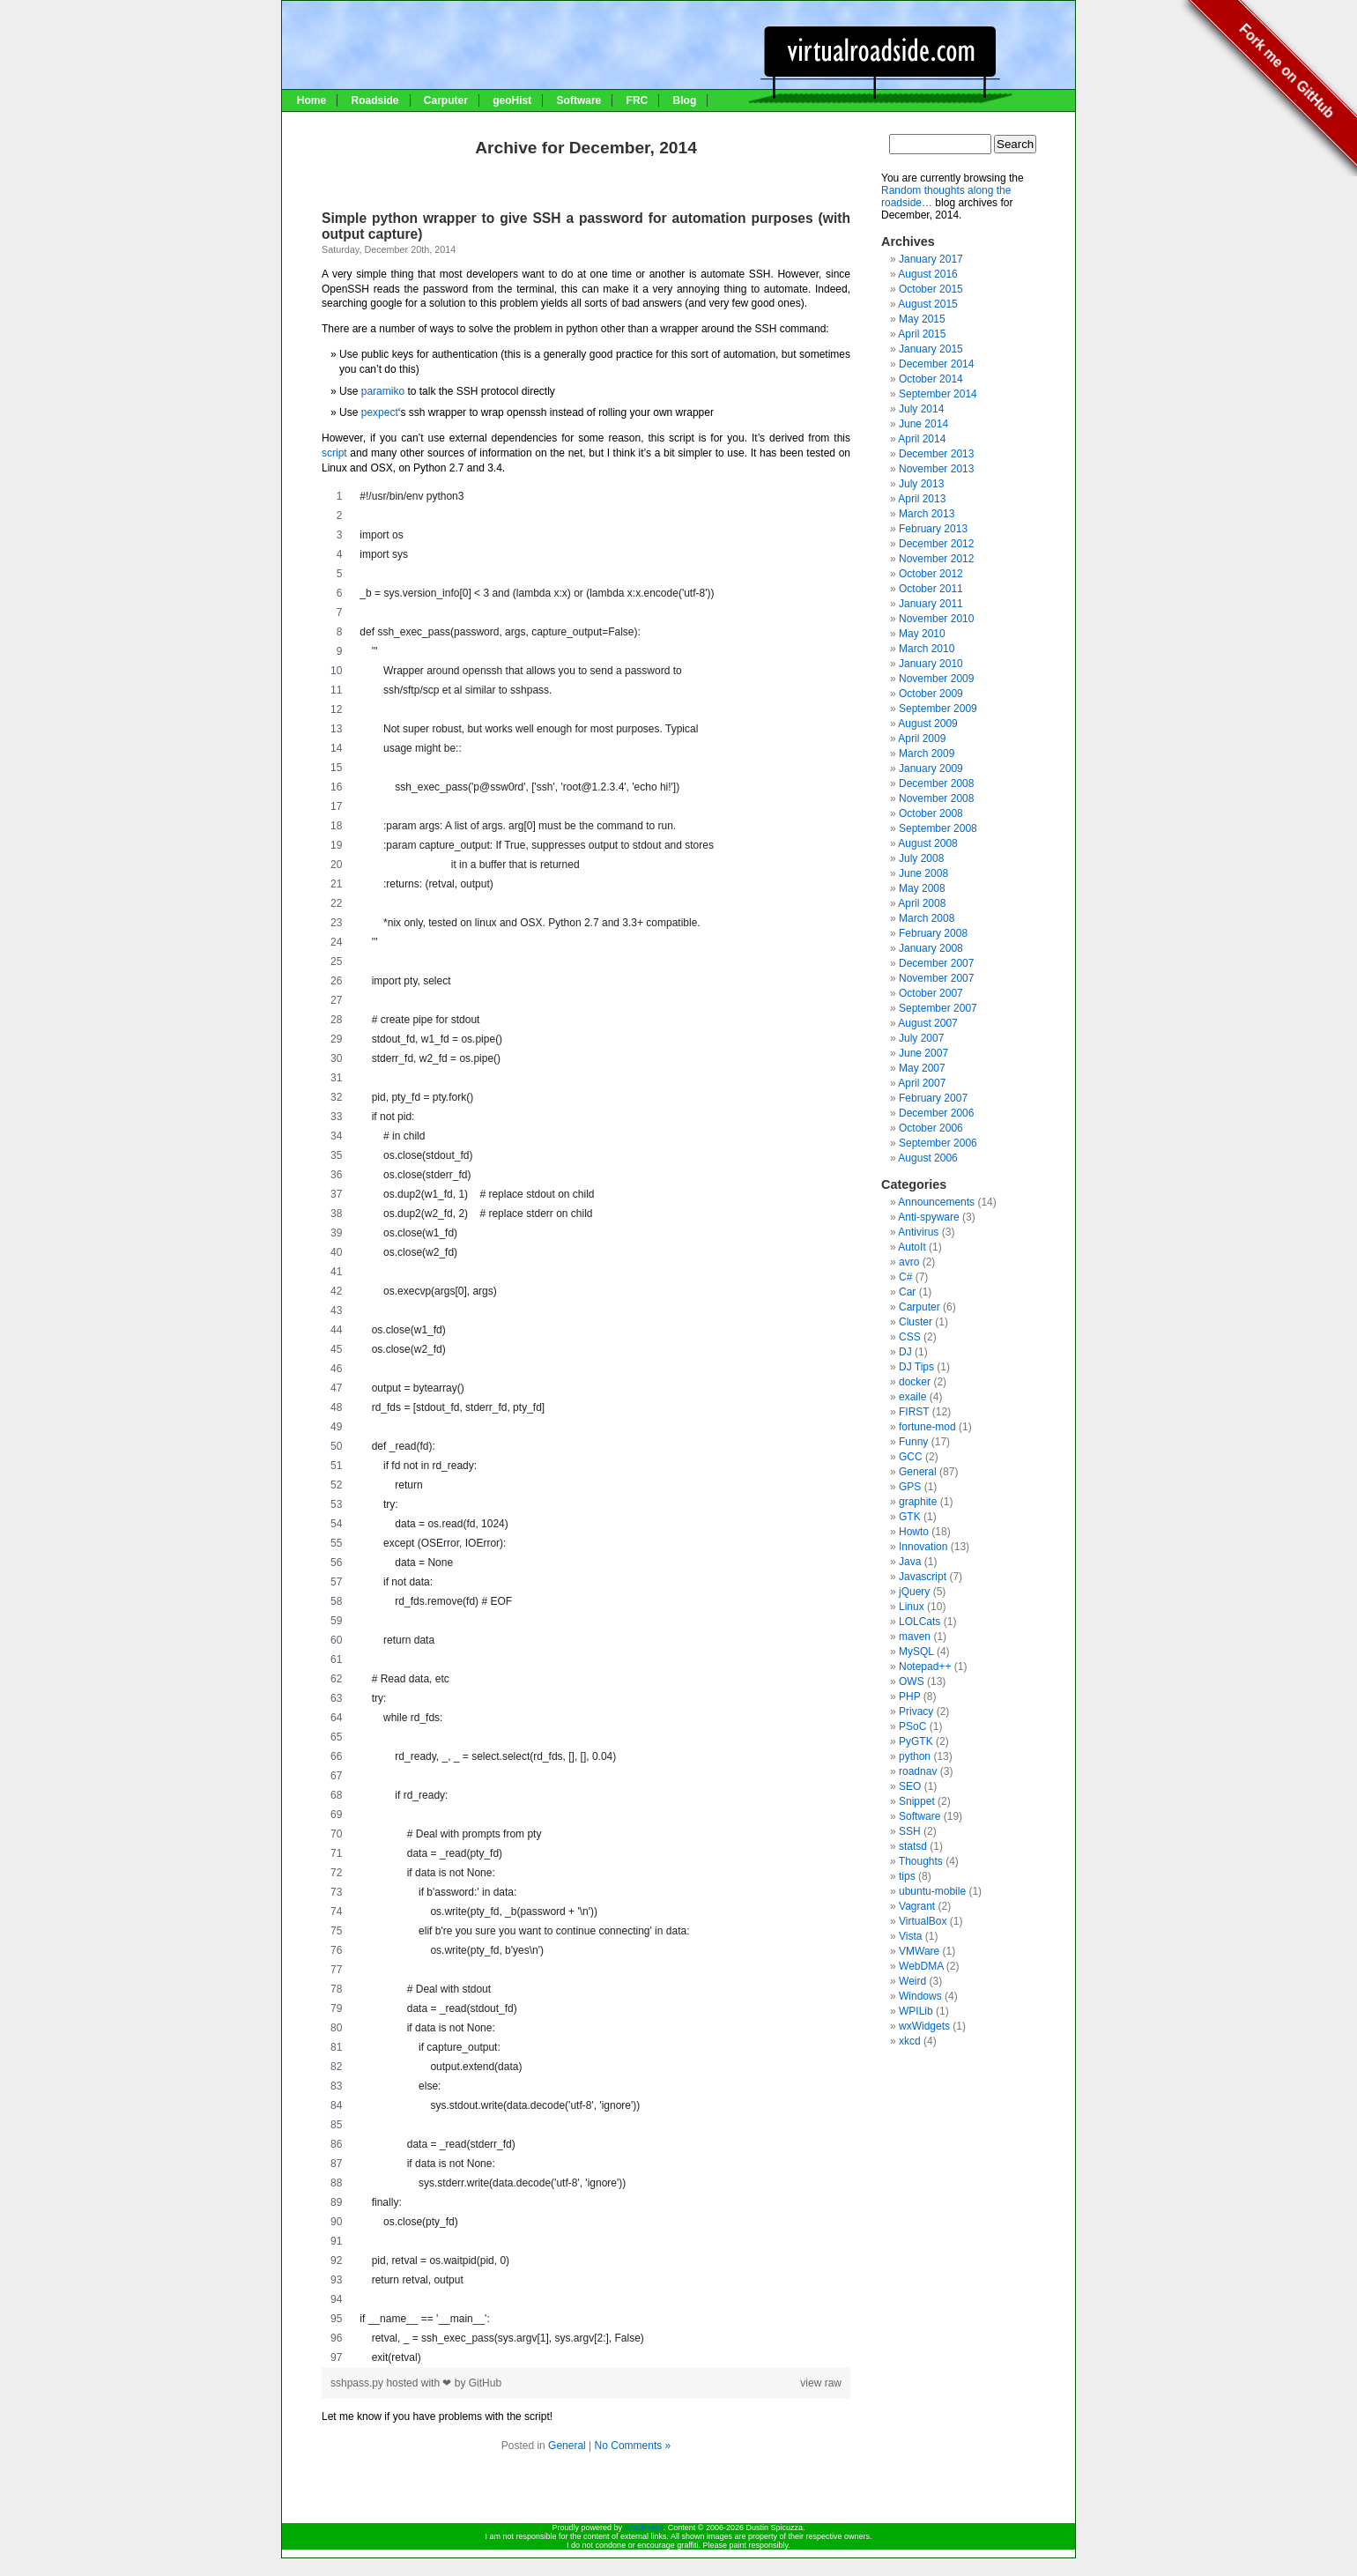  What do you see at coordinates (924, 2026) in the screenshot?
I see `wxWidgets` at bounding box center [924, 2026].